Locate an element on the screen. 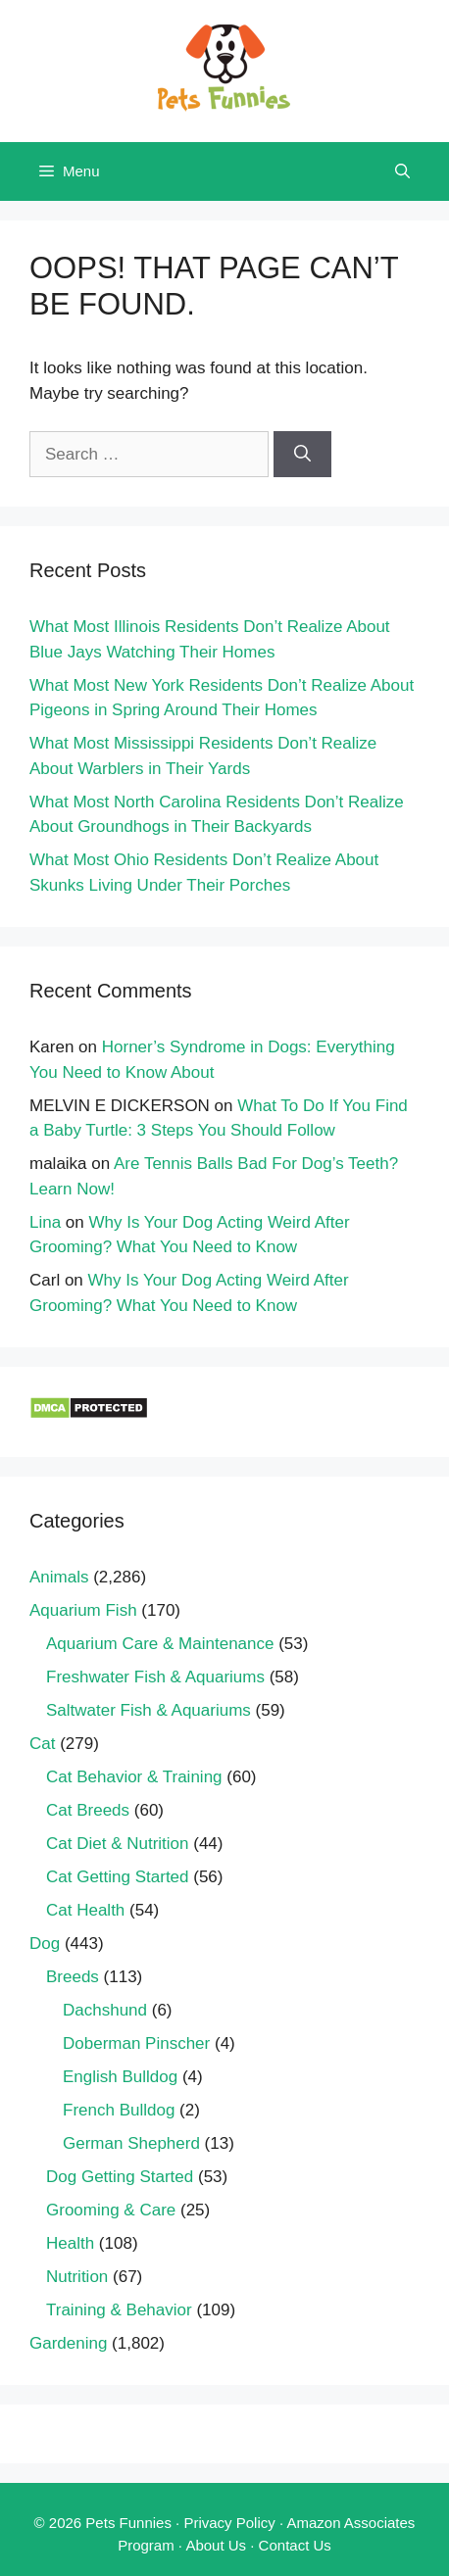 The height and width of the screenshot is (2576, 449). Nutrition is located at coordinates (77, 2276).